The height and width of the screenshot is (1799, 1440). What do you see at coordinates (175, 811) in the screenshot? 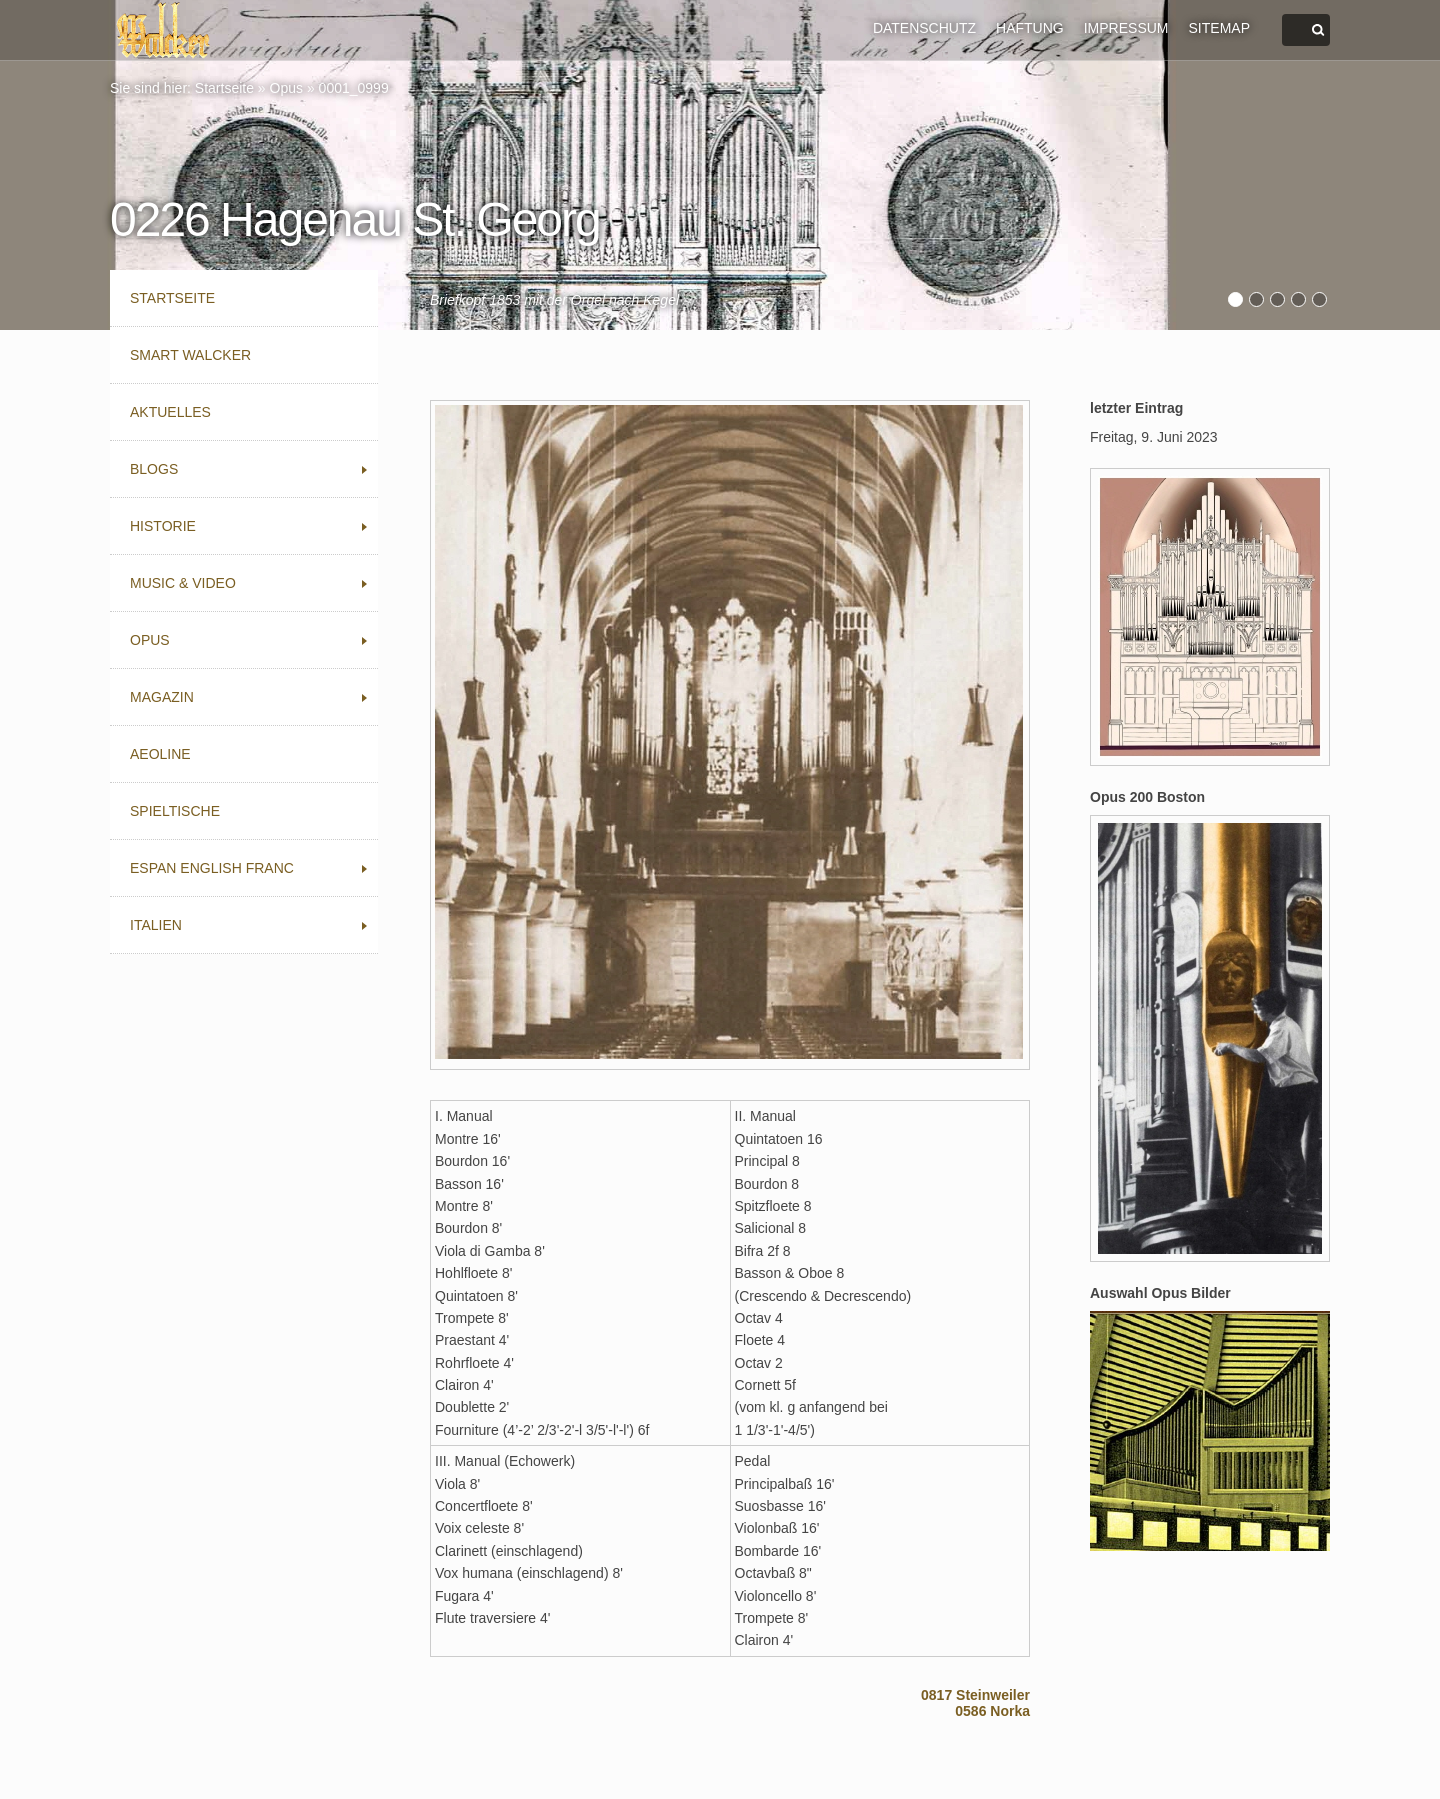
I see `Spieltische` at bounding box center [175, 811].